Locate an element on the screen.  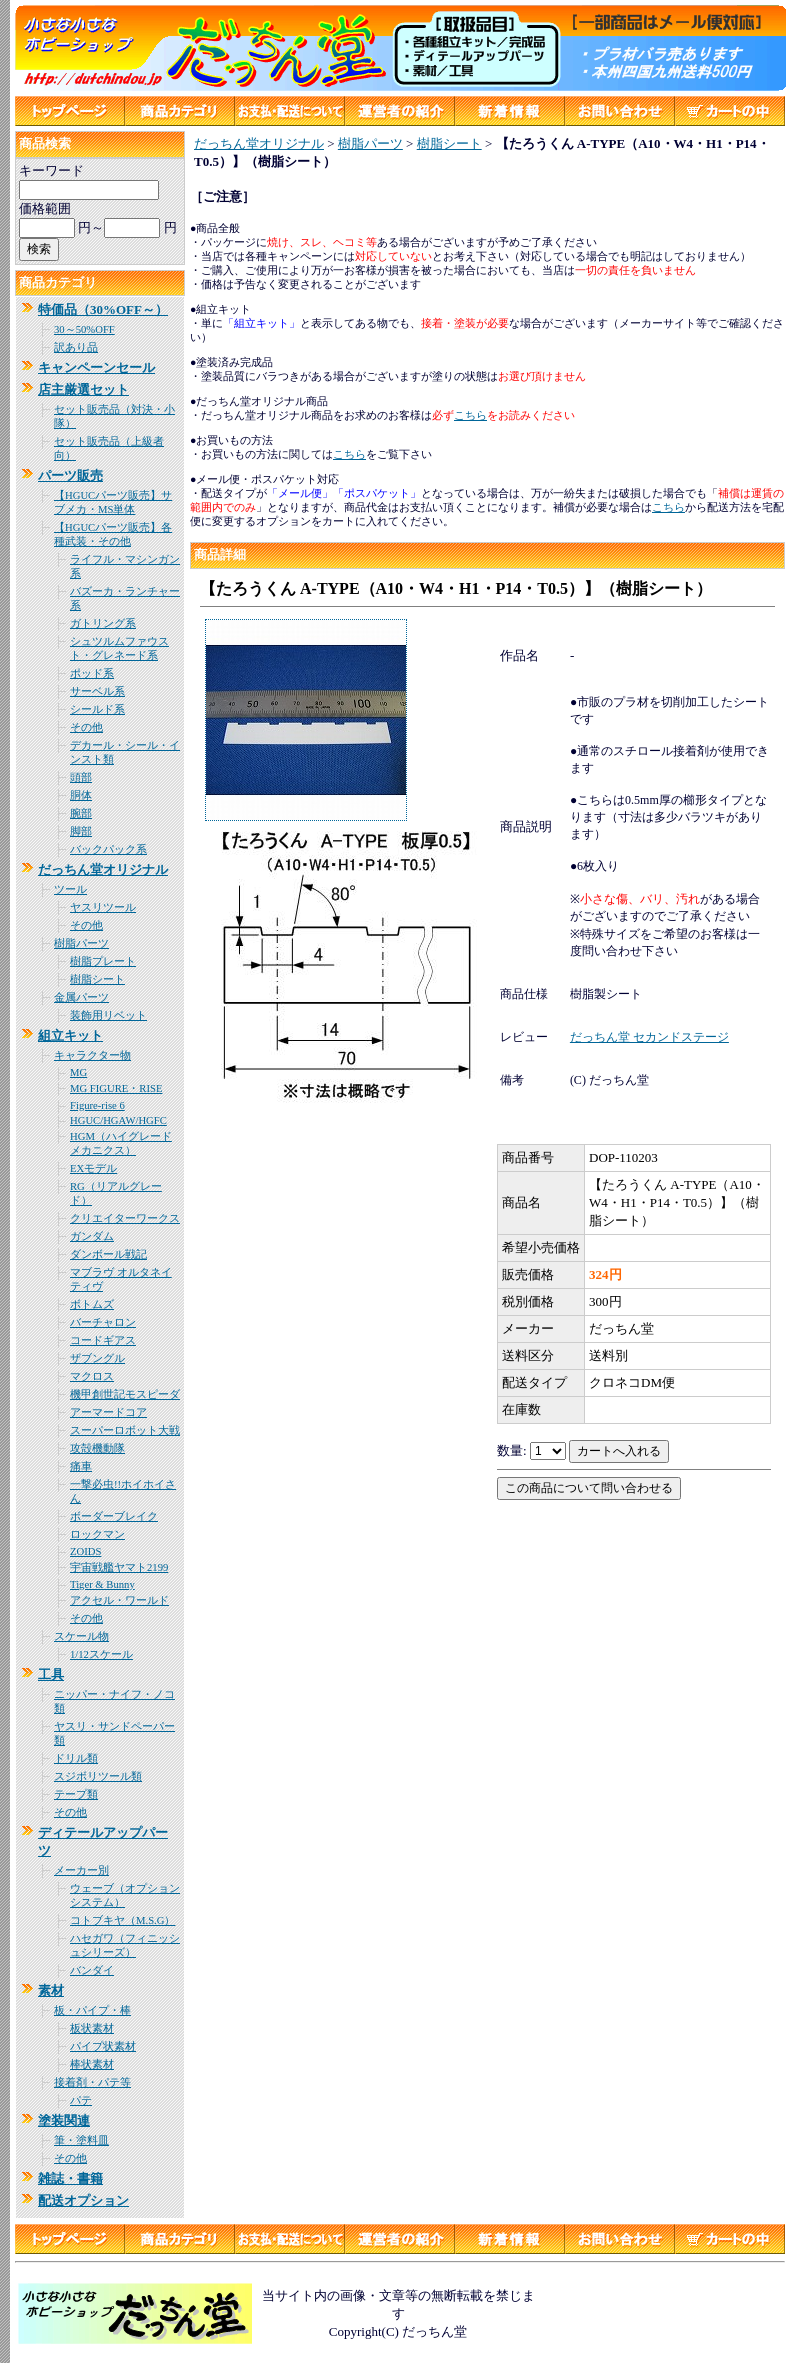
HGUC/HGAW/HGFC is located at coordinates (118, 1120).